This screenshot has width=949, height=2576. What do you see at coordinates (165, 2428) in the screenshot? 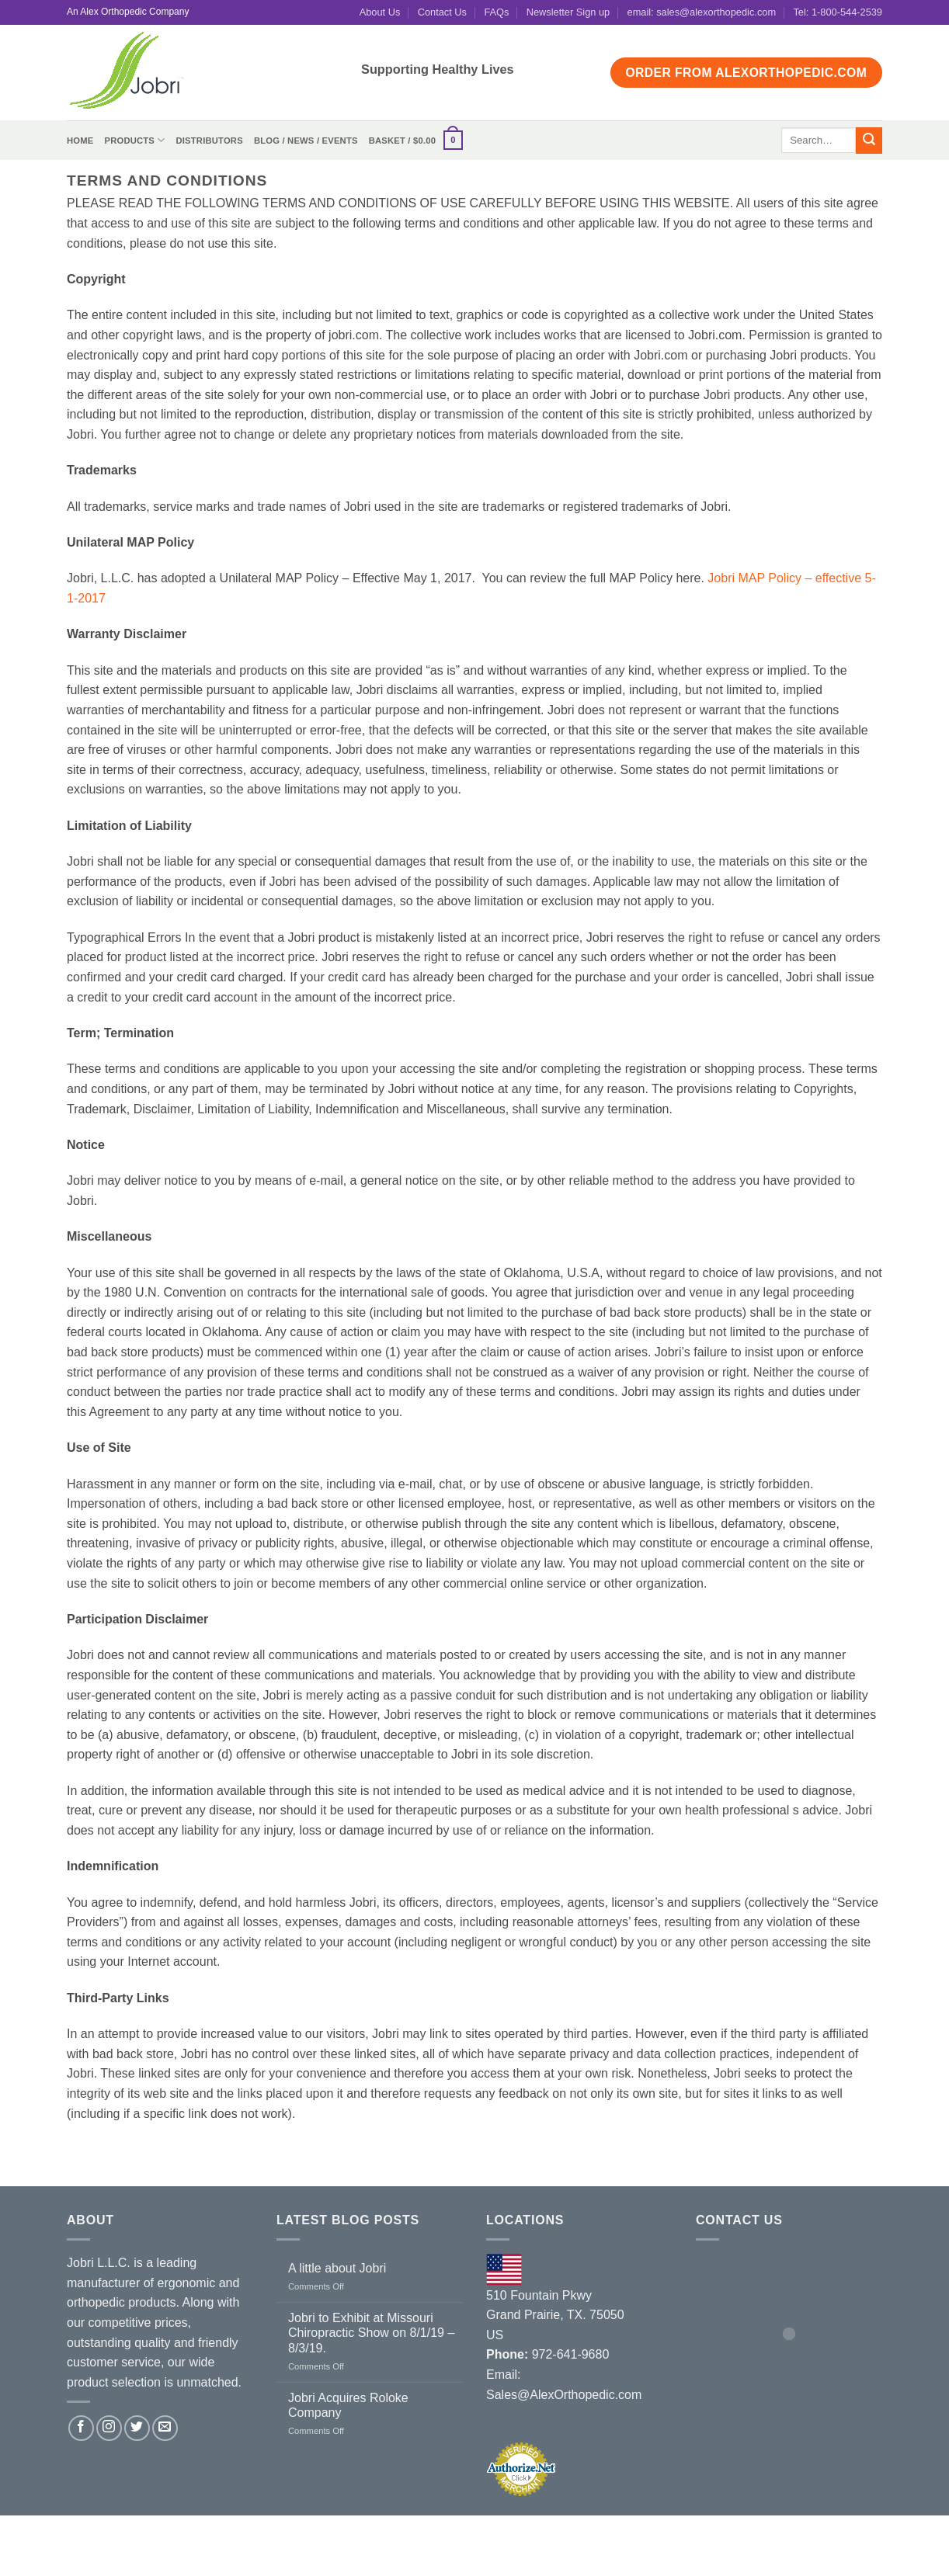
I see `[Send us an email]` at bounding box center [165, 2428].